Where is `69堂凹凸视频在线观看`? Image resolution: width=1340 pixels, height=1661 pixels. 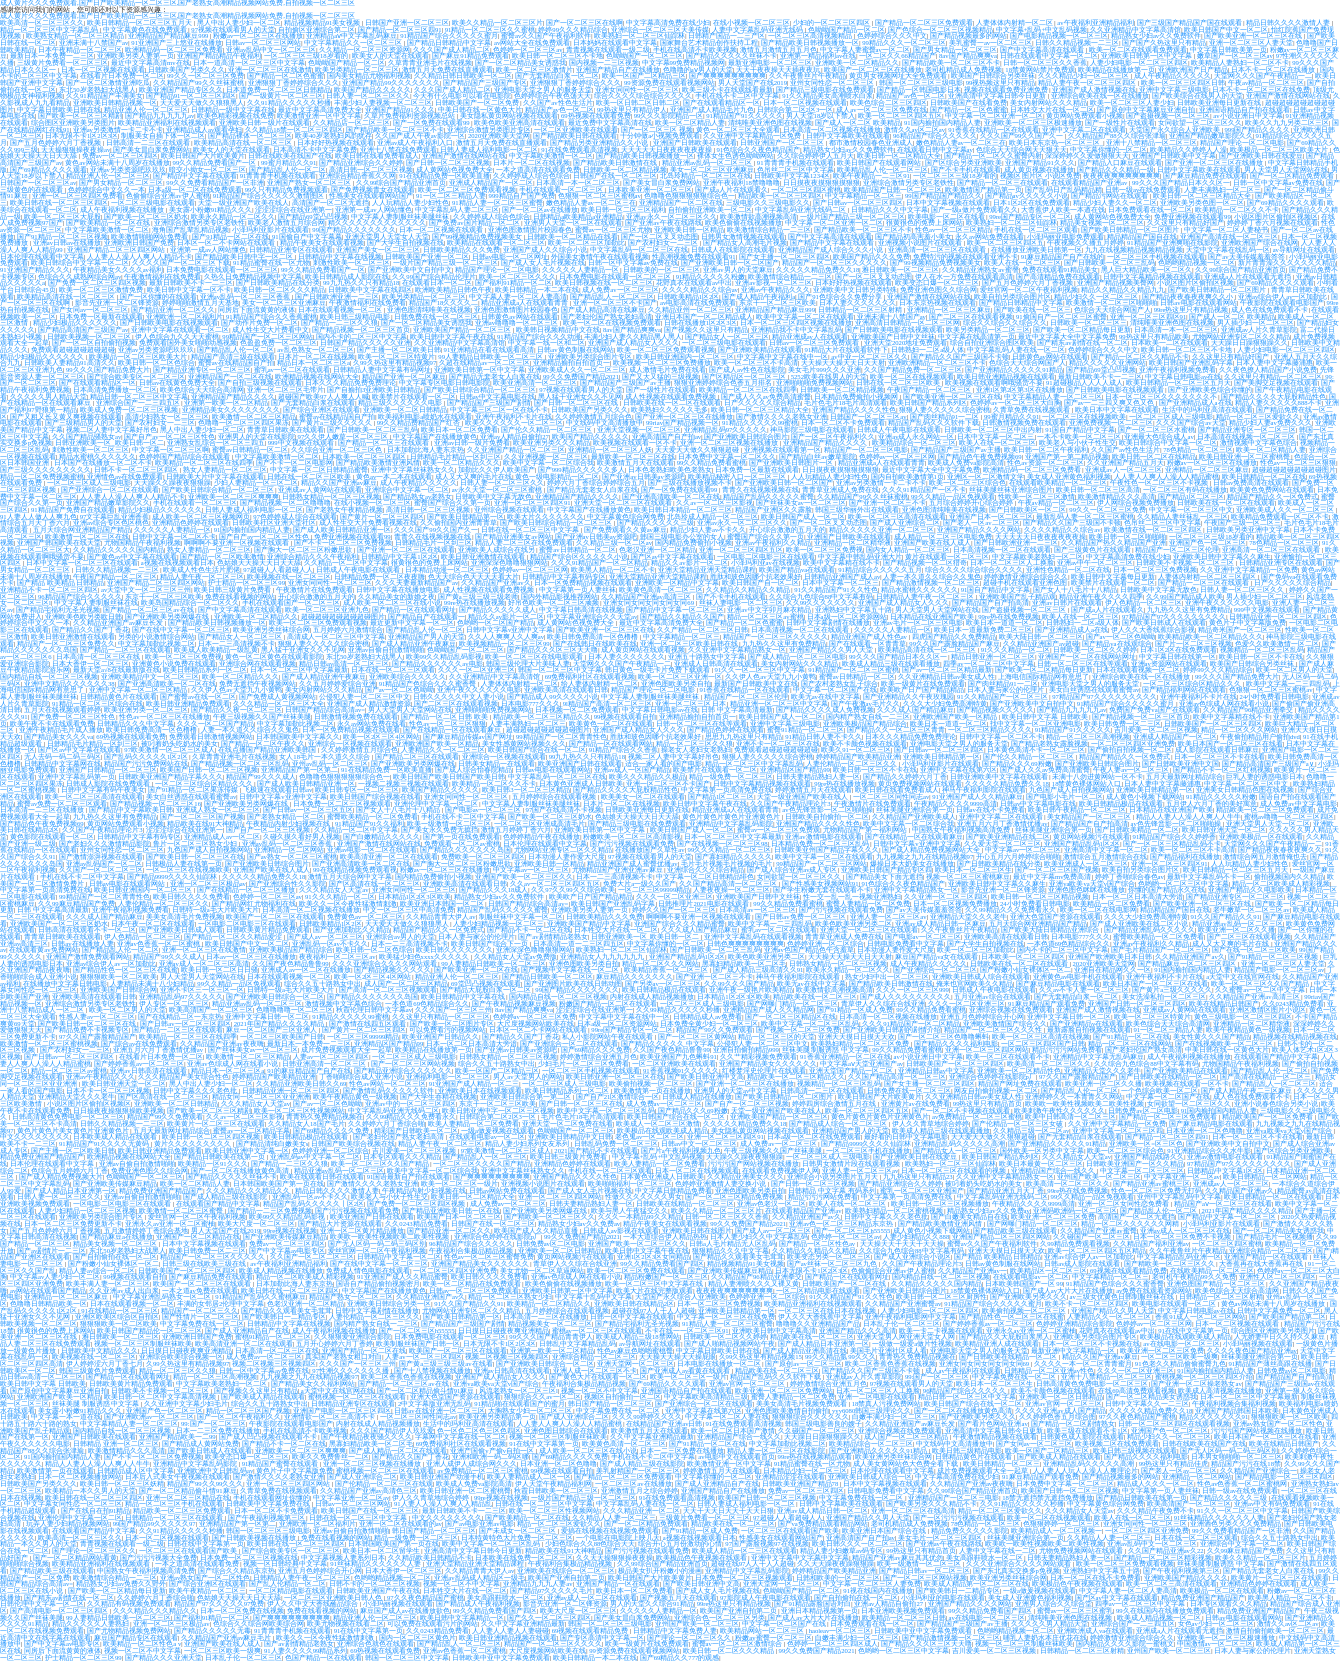 69堂凹凸视频在线观看 is located at coordinates (486, 983).